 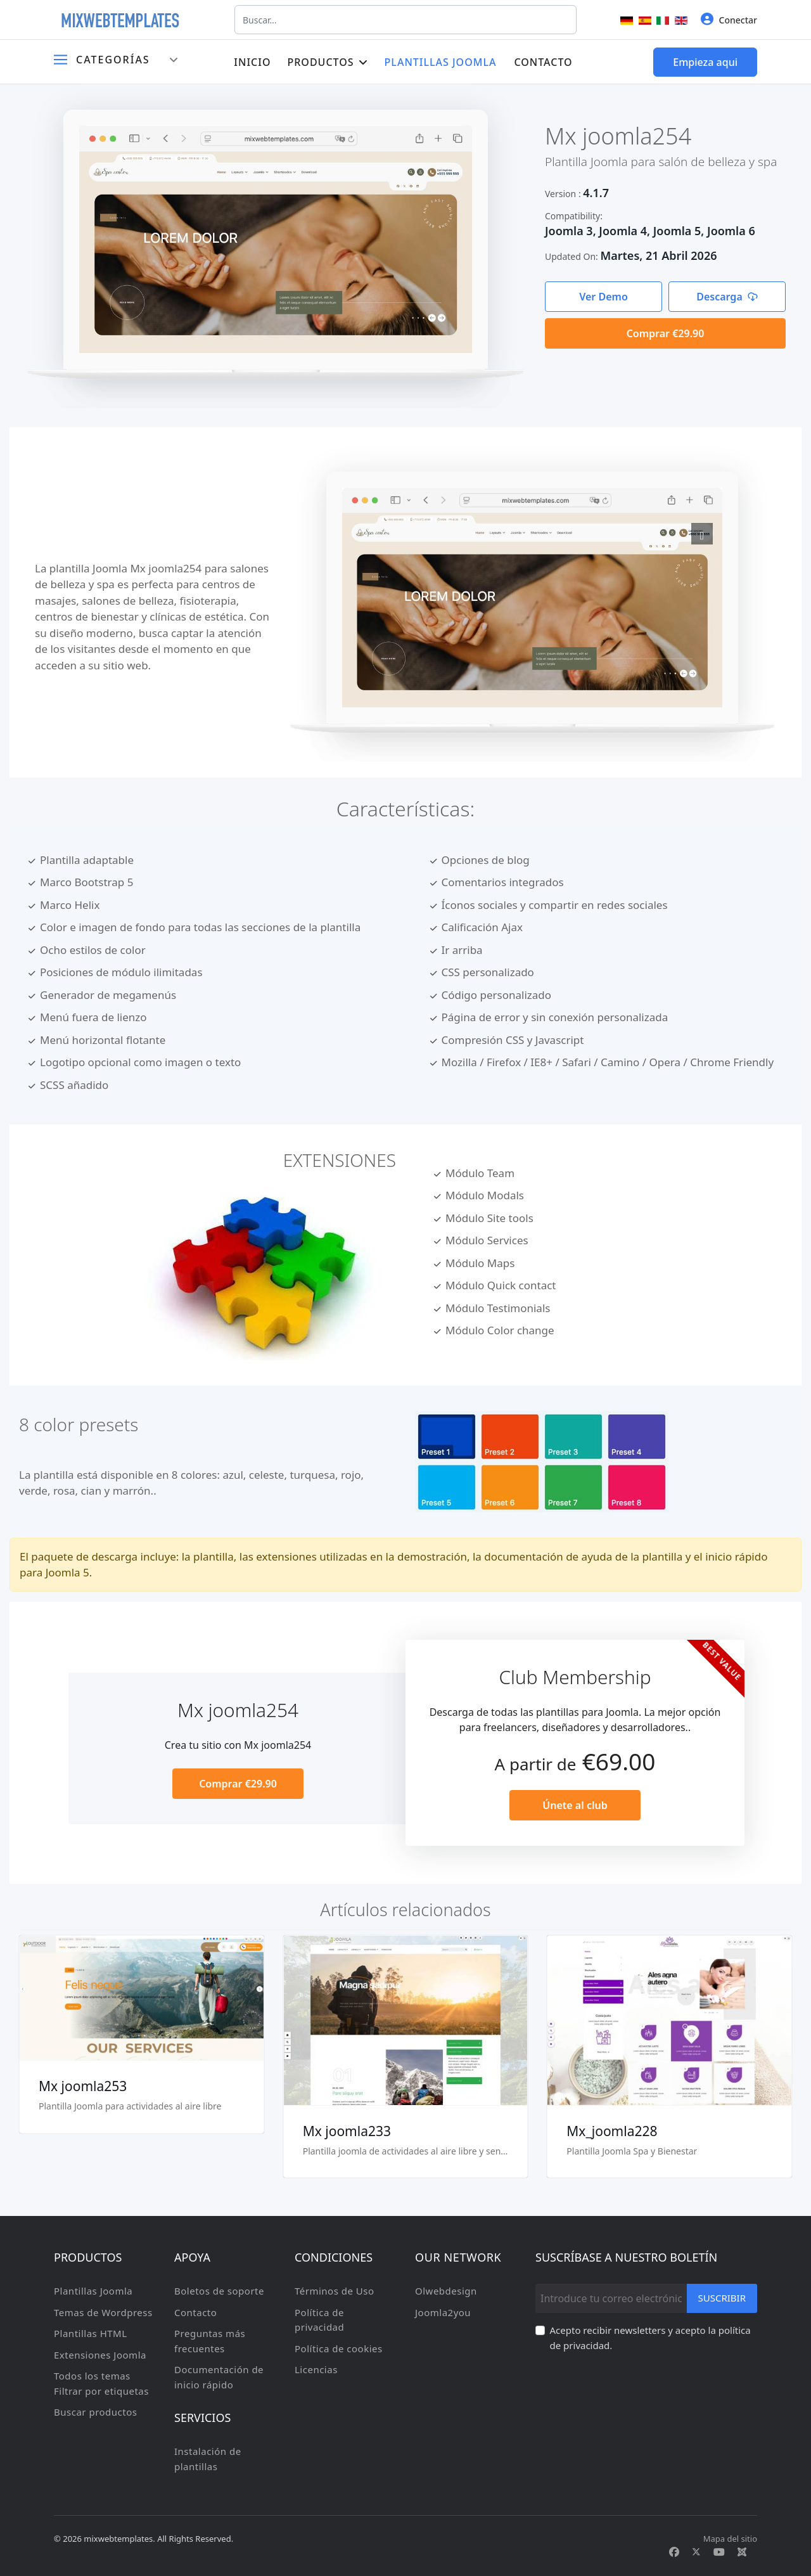 What do you see at coordinates (702, 533) in the screenshot?
I see `[View image Mx1]` at bounding box center [702, 533].